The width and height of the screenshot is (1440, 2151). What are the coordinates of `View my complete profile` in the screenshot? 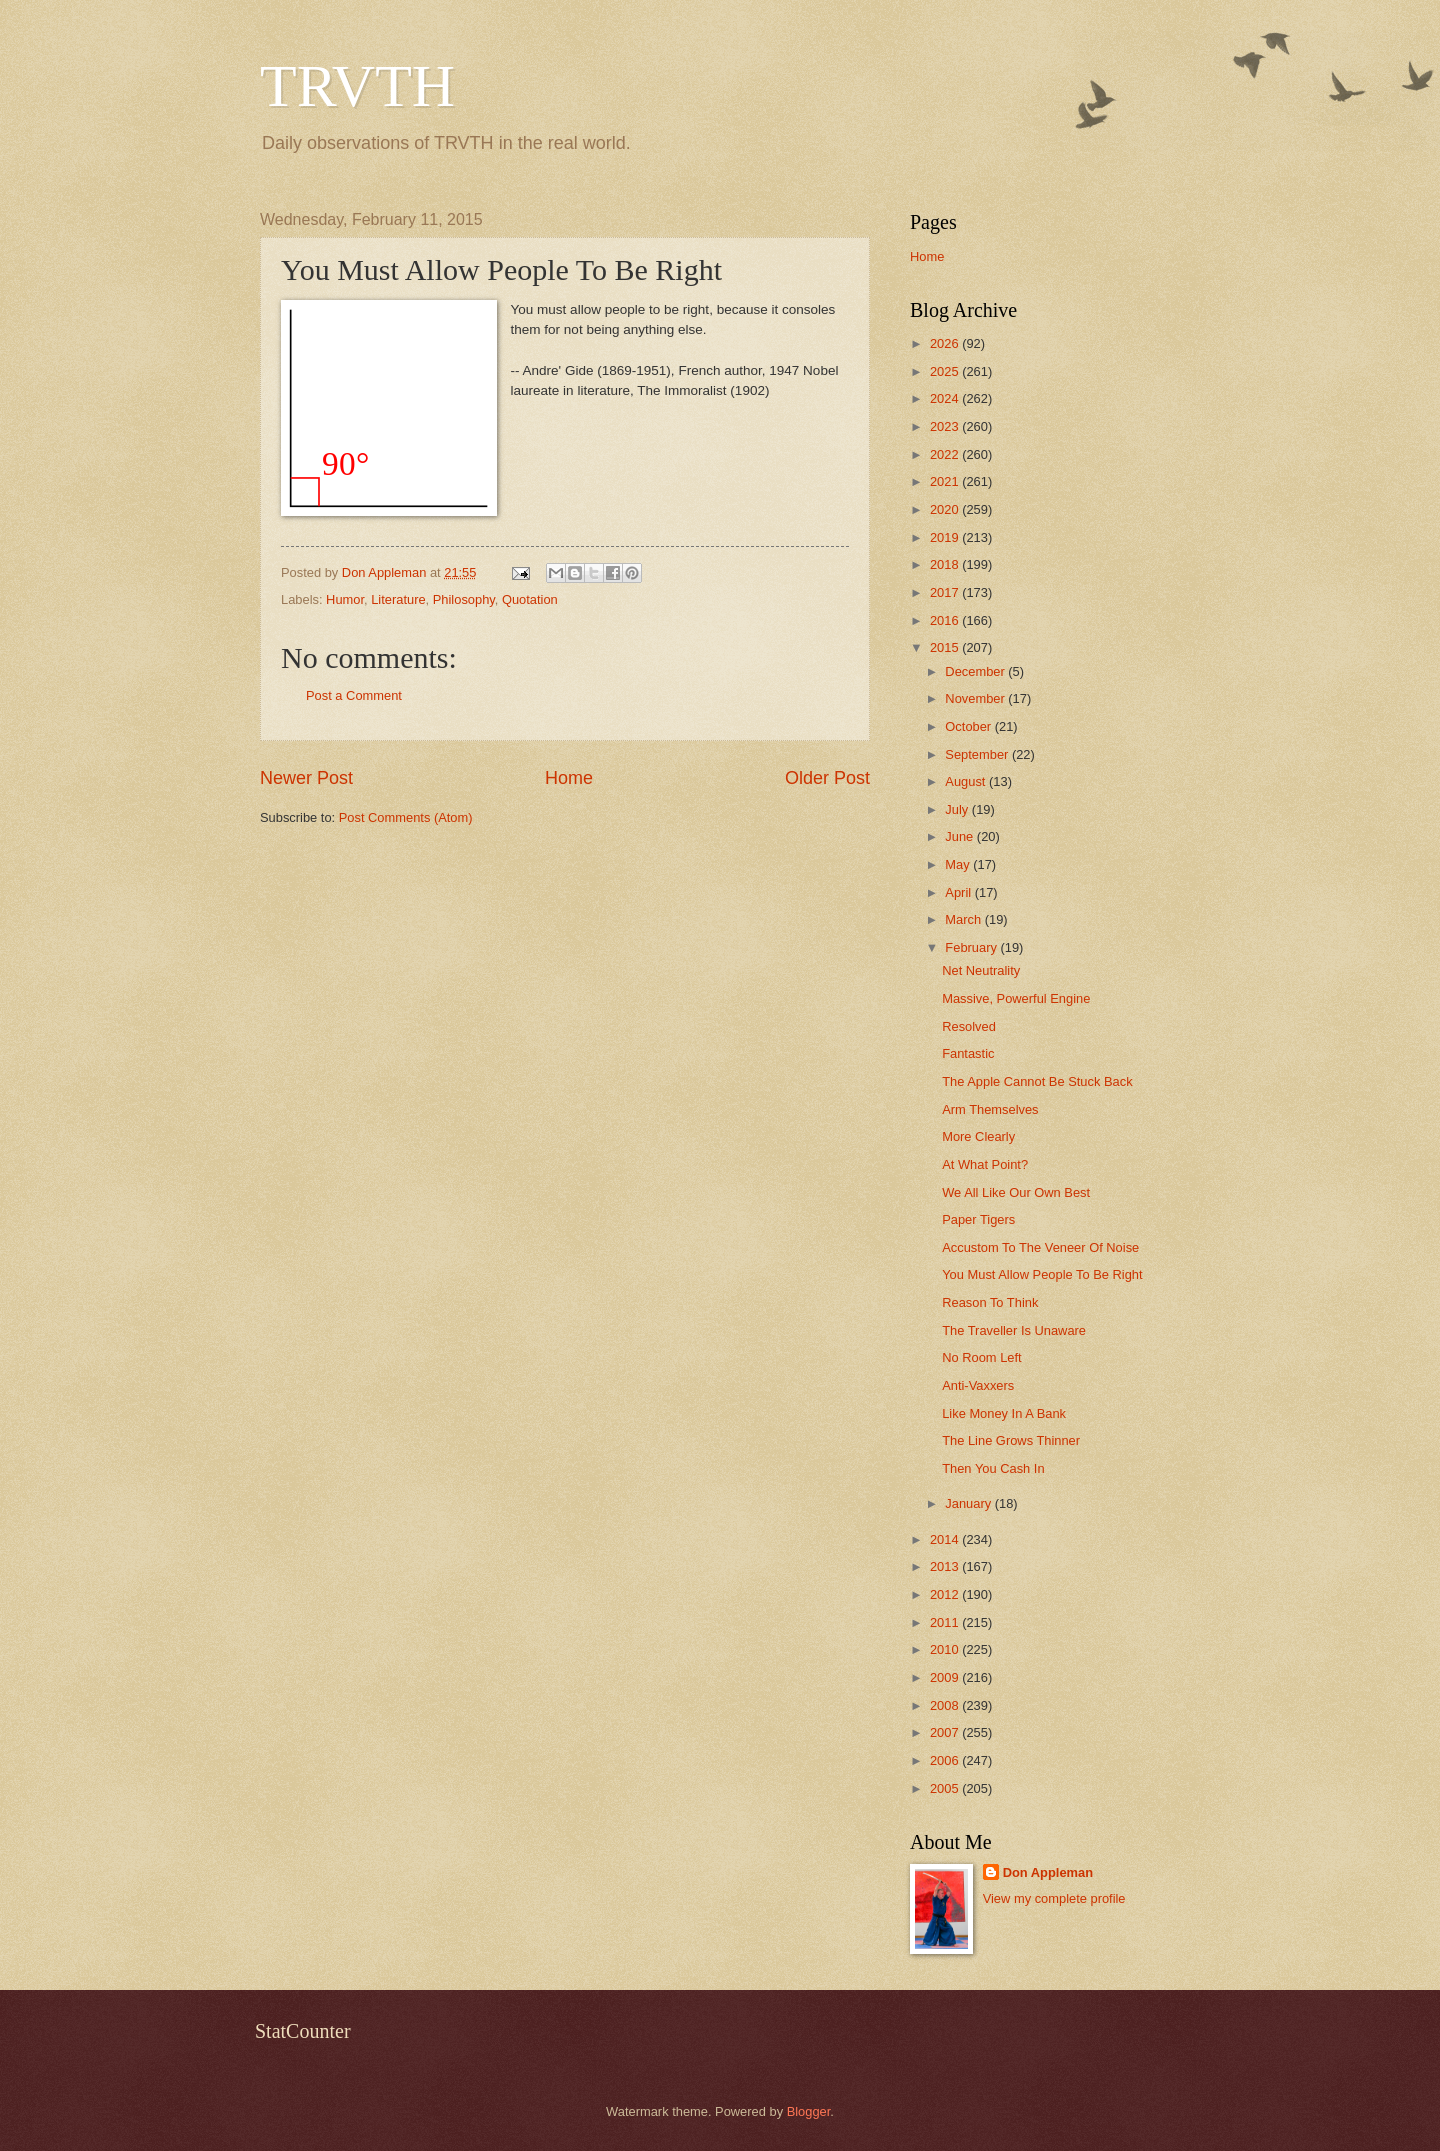 It's located at (1054, 1898).